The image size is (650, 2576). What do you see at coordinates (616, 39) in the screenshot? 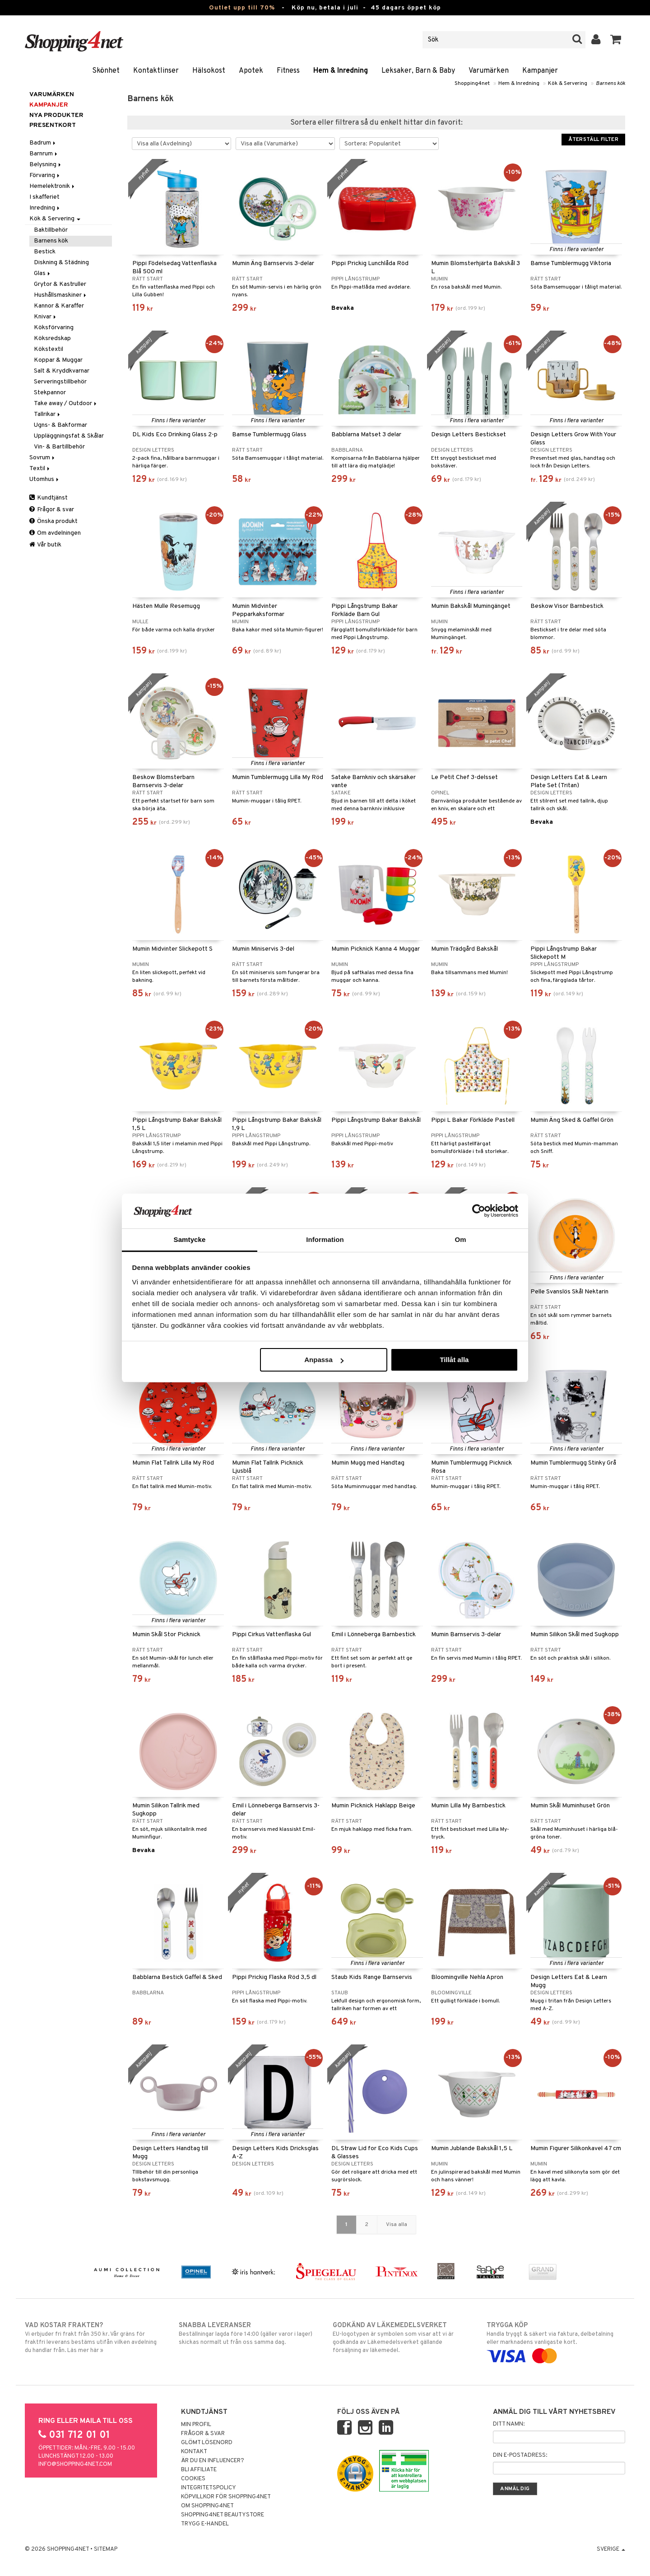
I see `[button]` at bounding box center [616, 39].